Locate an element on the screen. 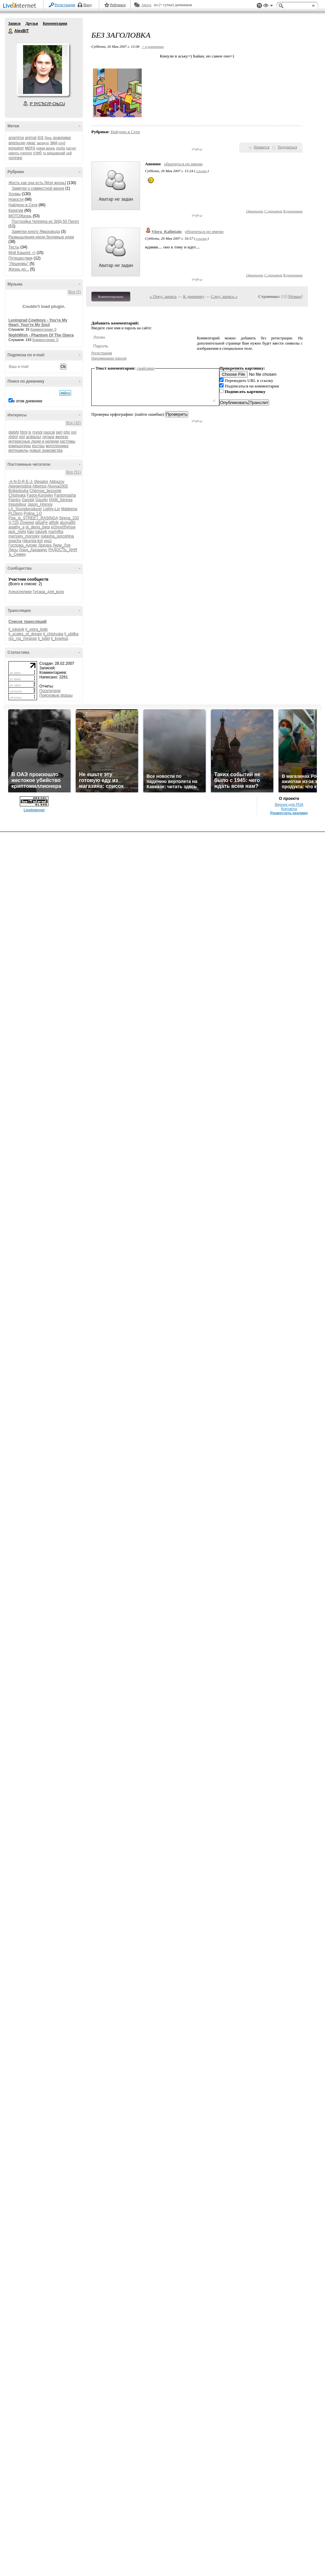  Заметки юного Ямаховода is located at coordinates (36, 231).